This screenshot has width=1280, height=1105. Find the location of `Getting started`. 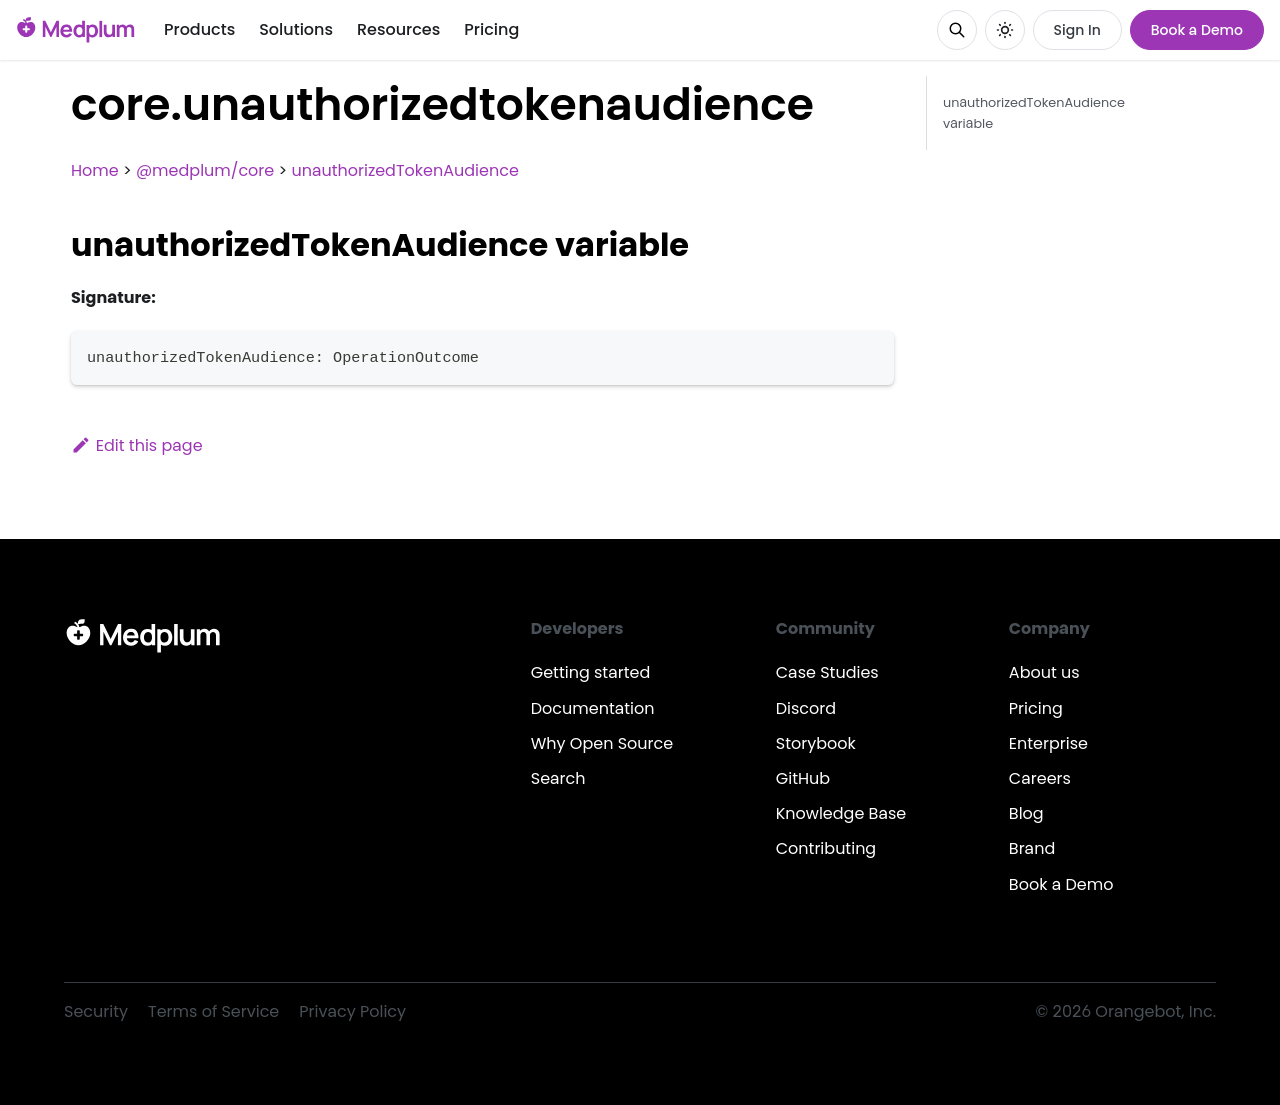

Getting started is located at coordinates (591, 672).